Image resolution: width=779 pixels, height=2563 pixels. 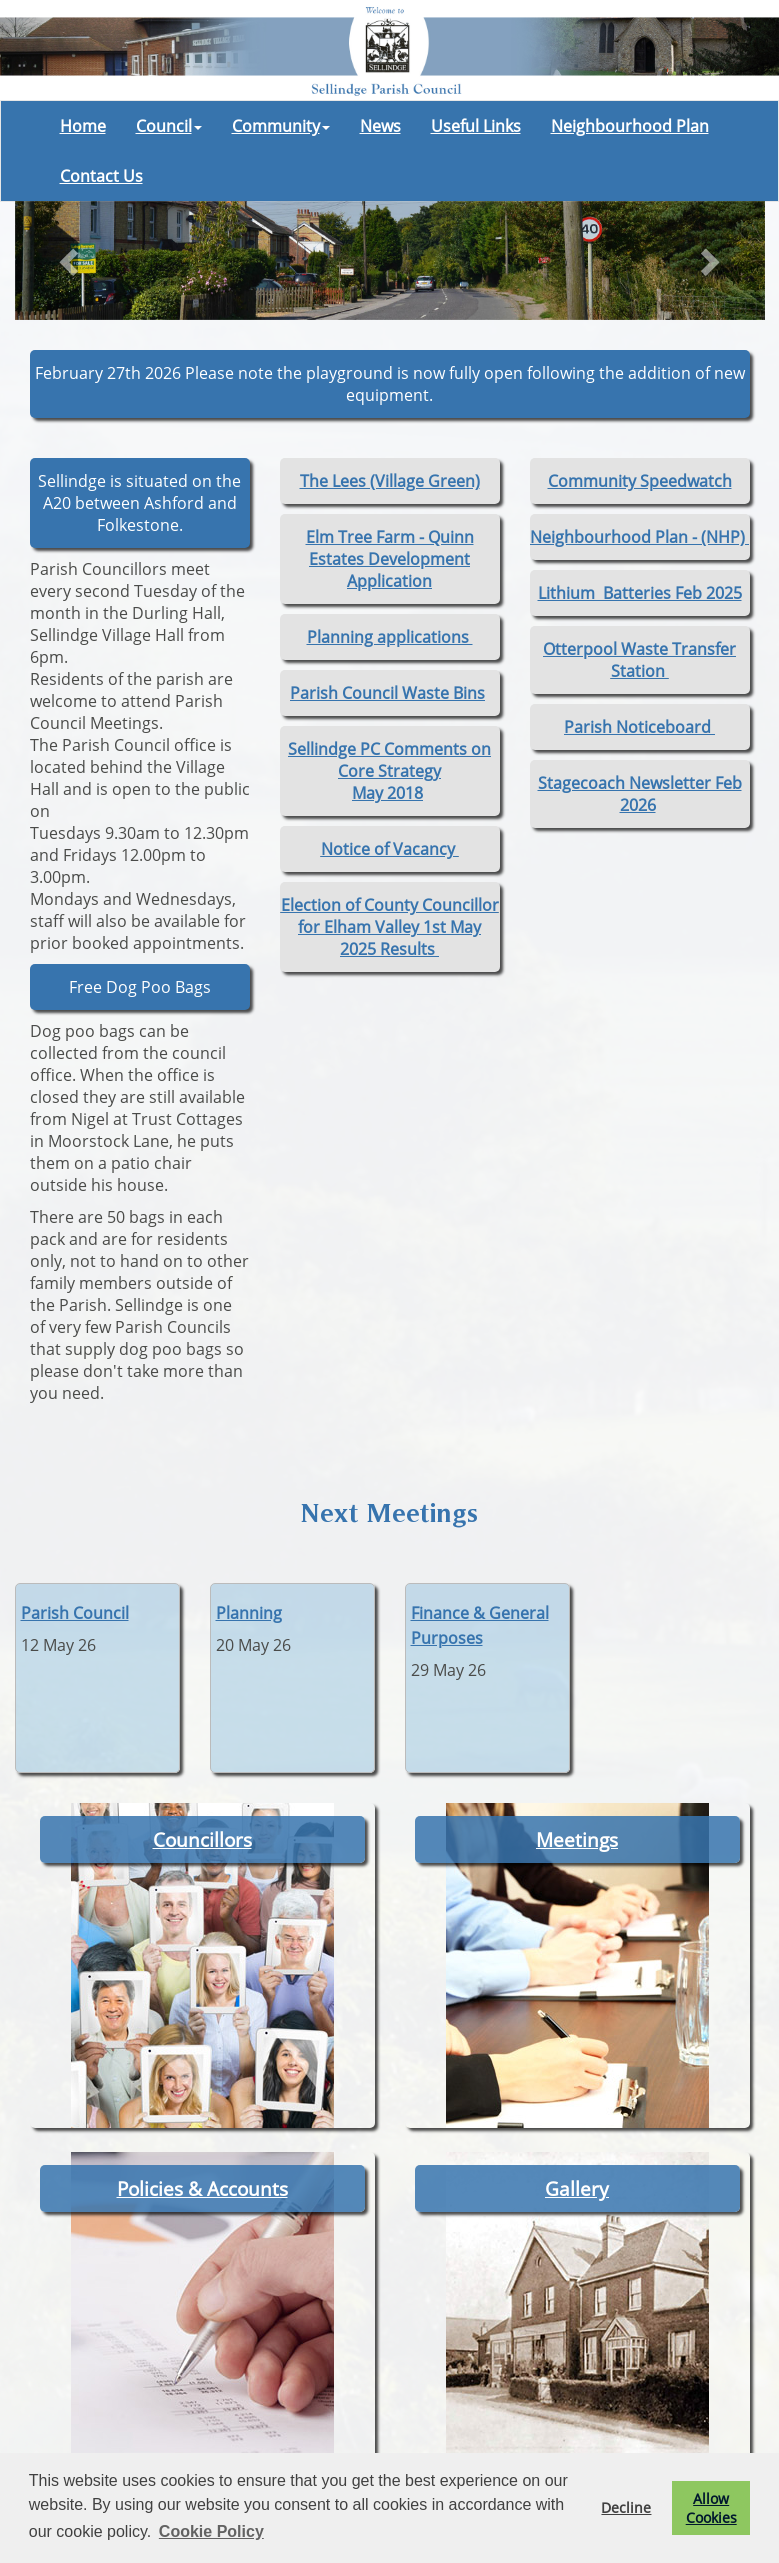 I want to click on Parish Council, so click(x=75, y=1613).